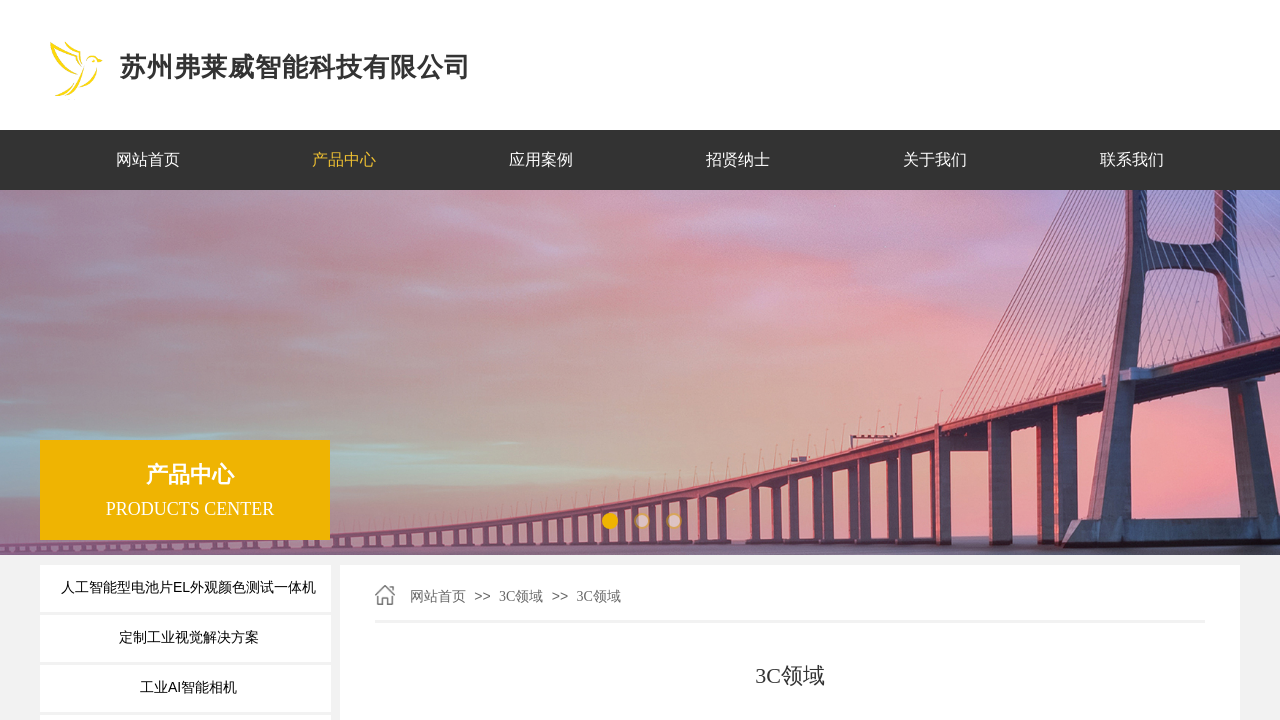 This screenshot has width=1280, height=720. What do you see at coordinates (438, 596) in the screenshot?
I see `网站首页` at bounding box center [438, 596].